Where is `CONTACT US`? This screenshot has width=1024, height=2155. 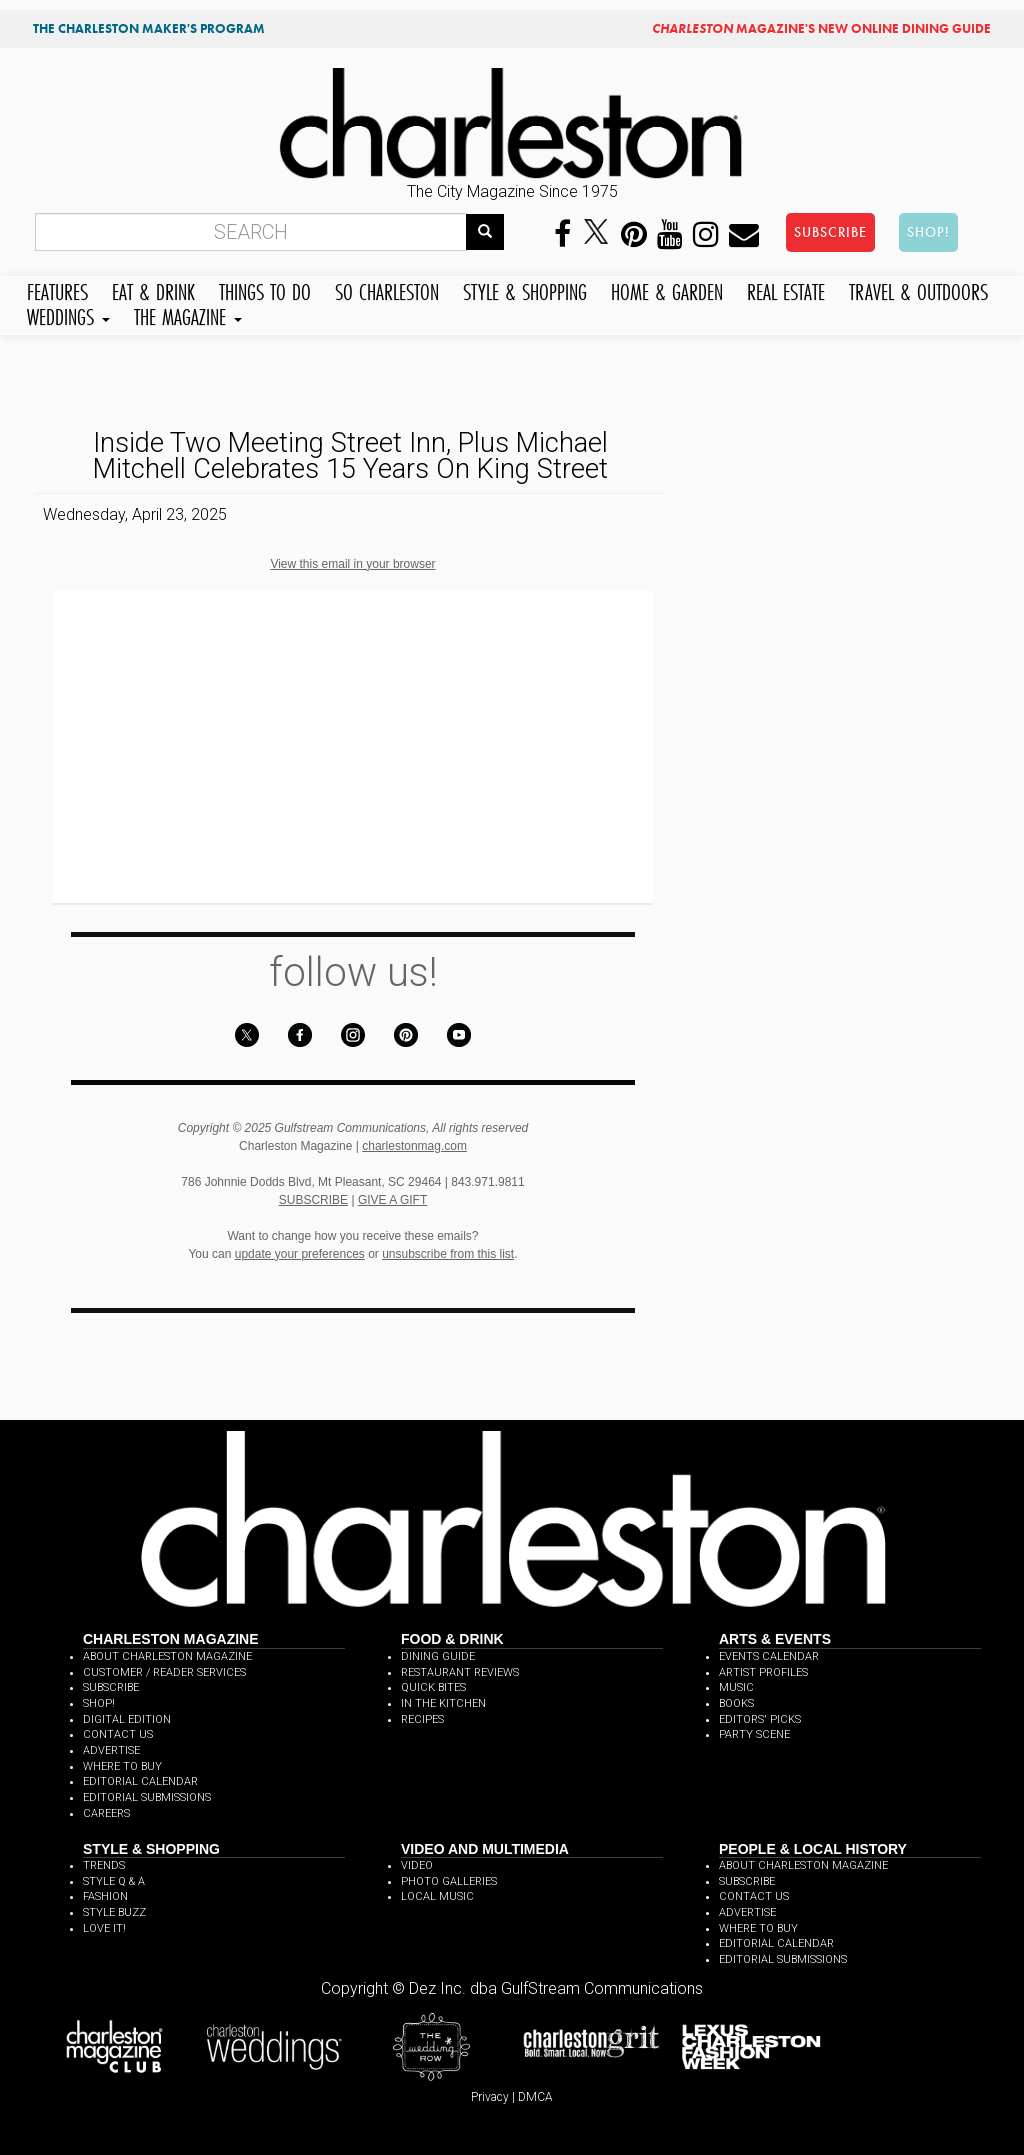
CONTACT US is located at coordinates (118, 1734).